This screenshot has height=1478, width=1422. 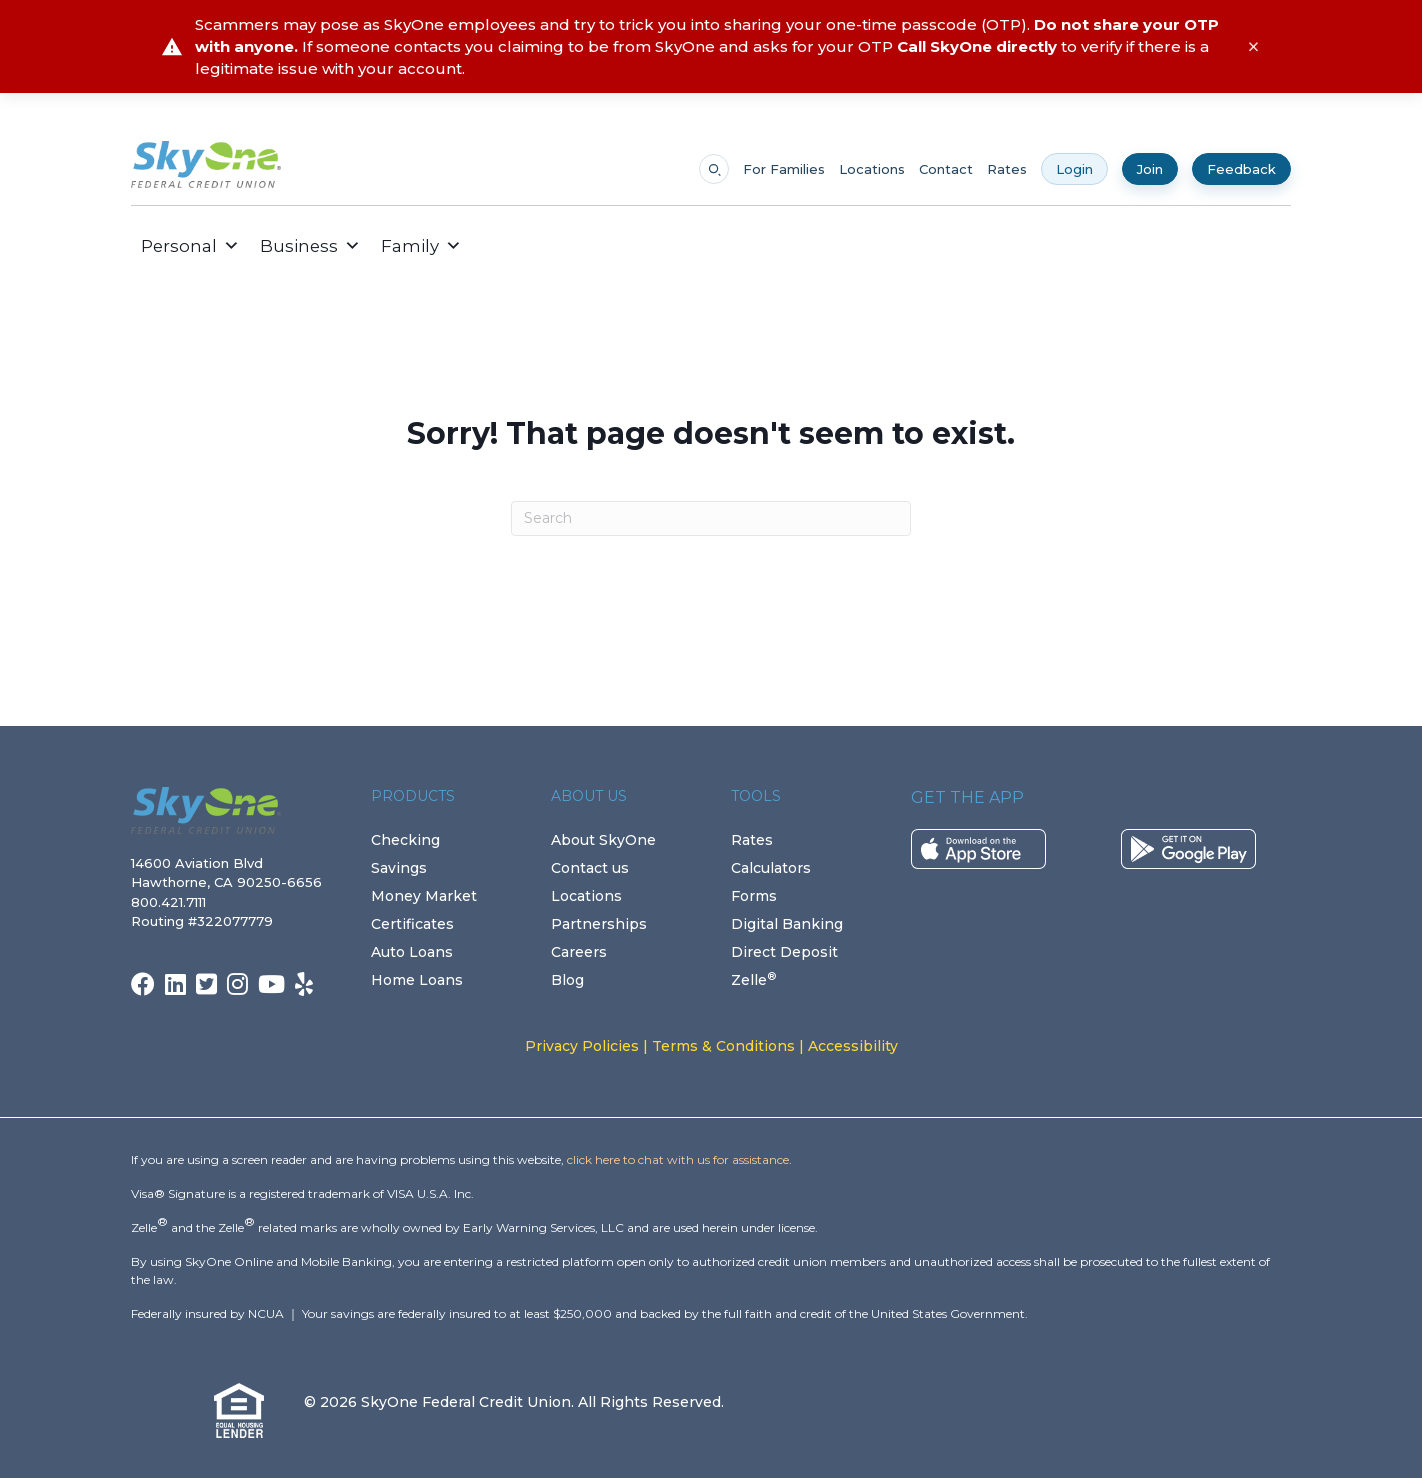 What do you see at coordinates (599, 924) in the screenshot?
I see `Partnerships` at bounding box center [599, 924].